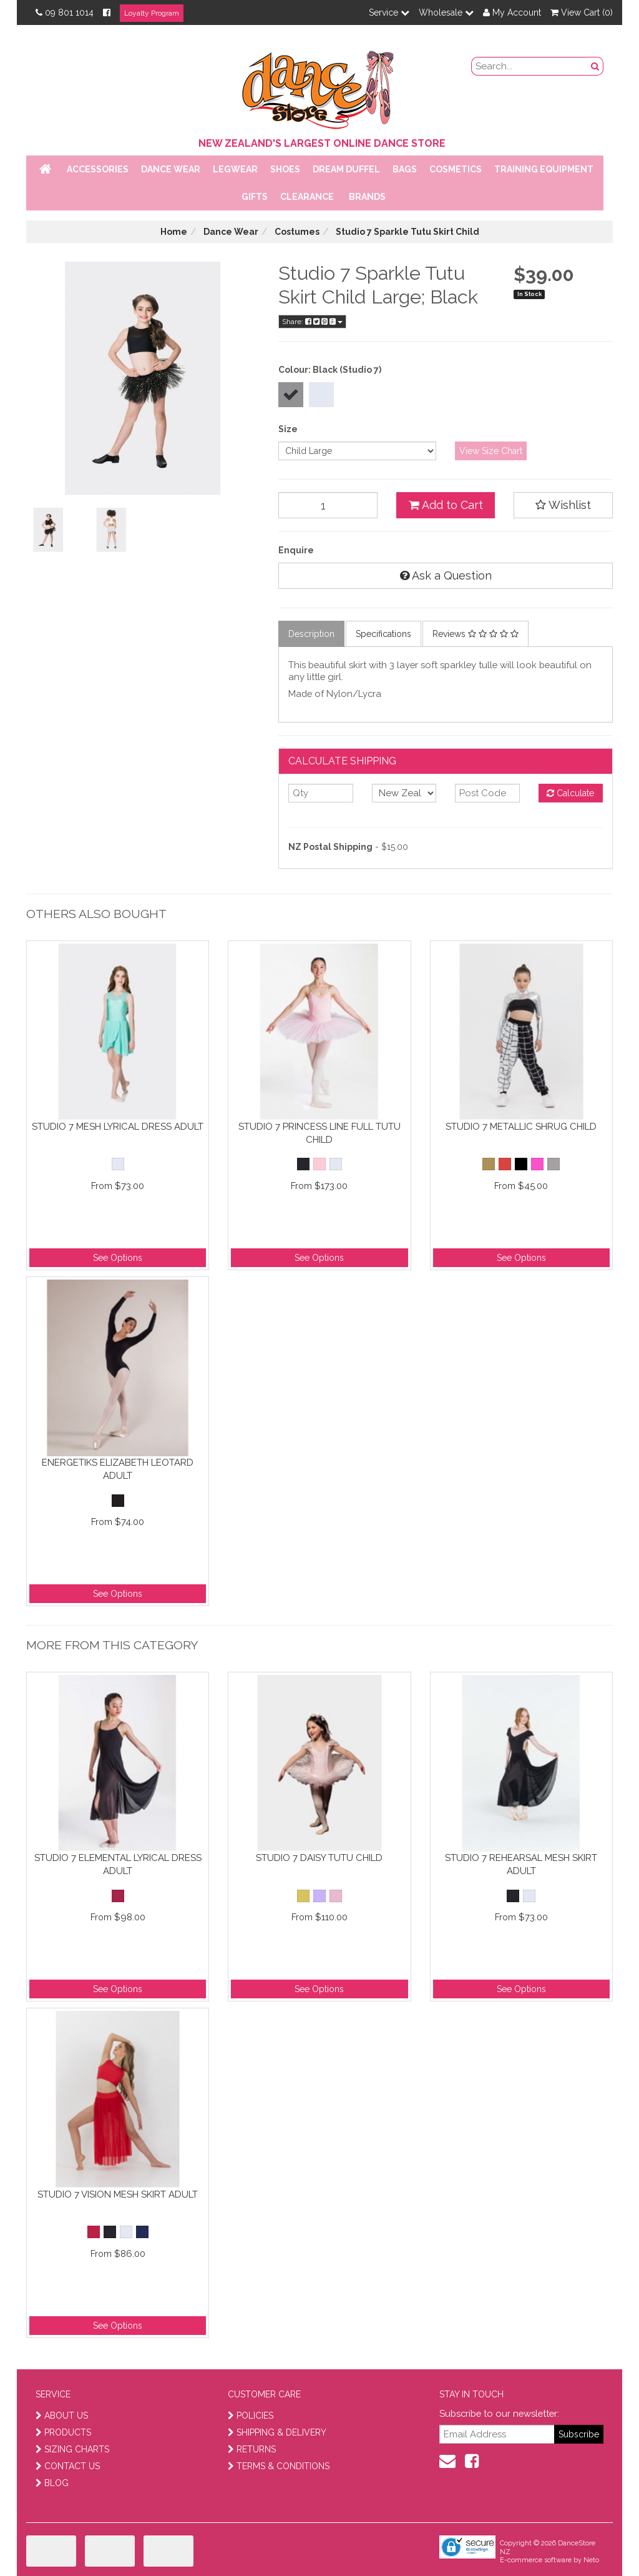  I want to click on View Size Chart, so click(490, 451).